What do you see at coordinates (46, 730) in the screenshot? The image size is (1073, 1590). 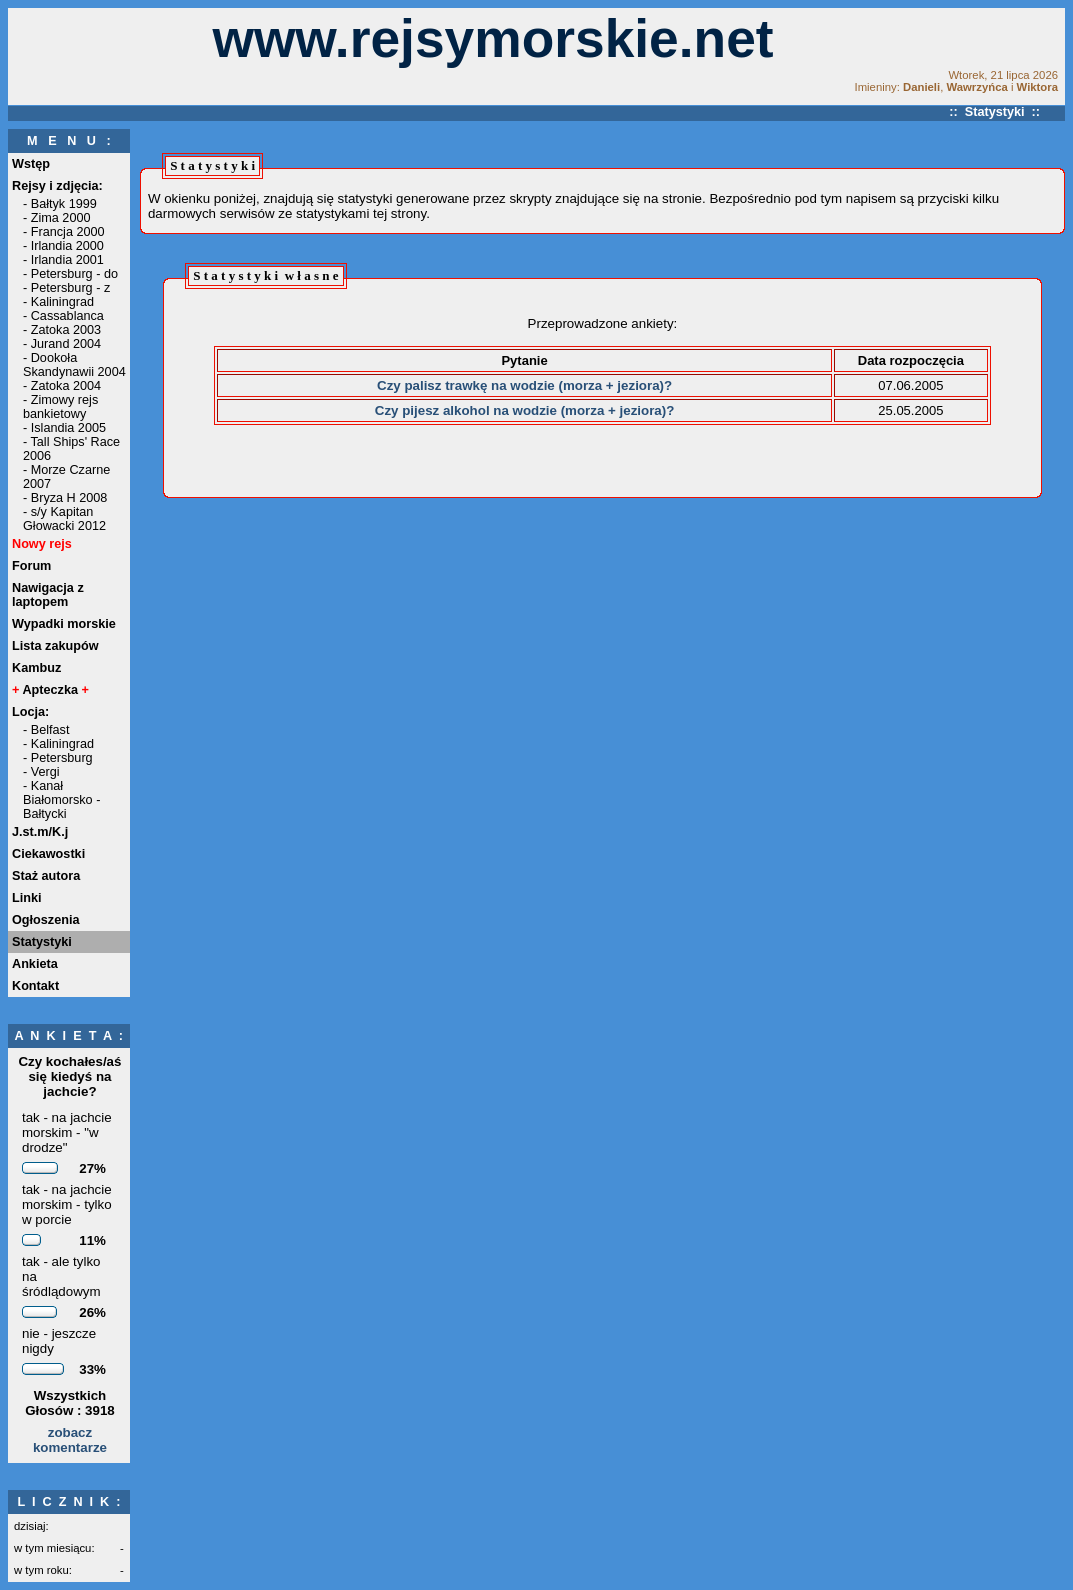 I see `- Belfast` at bounding box center [46, 730].